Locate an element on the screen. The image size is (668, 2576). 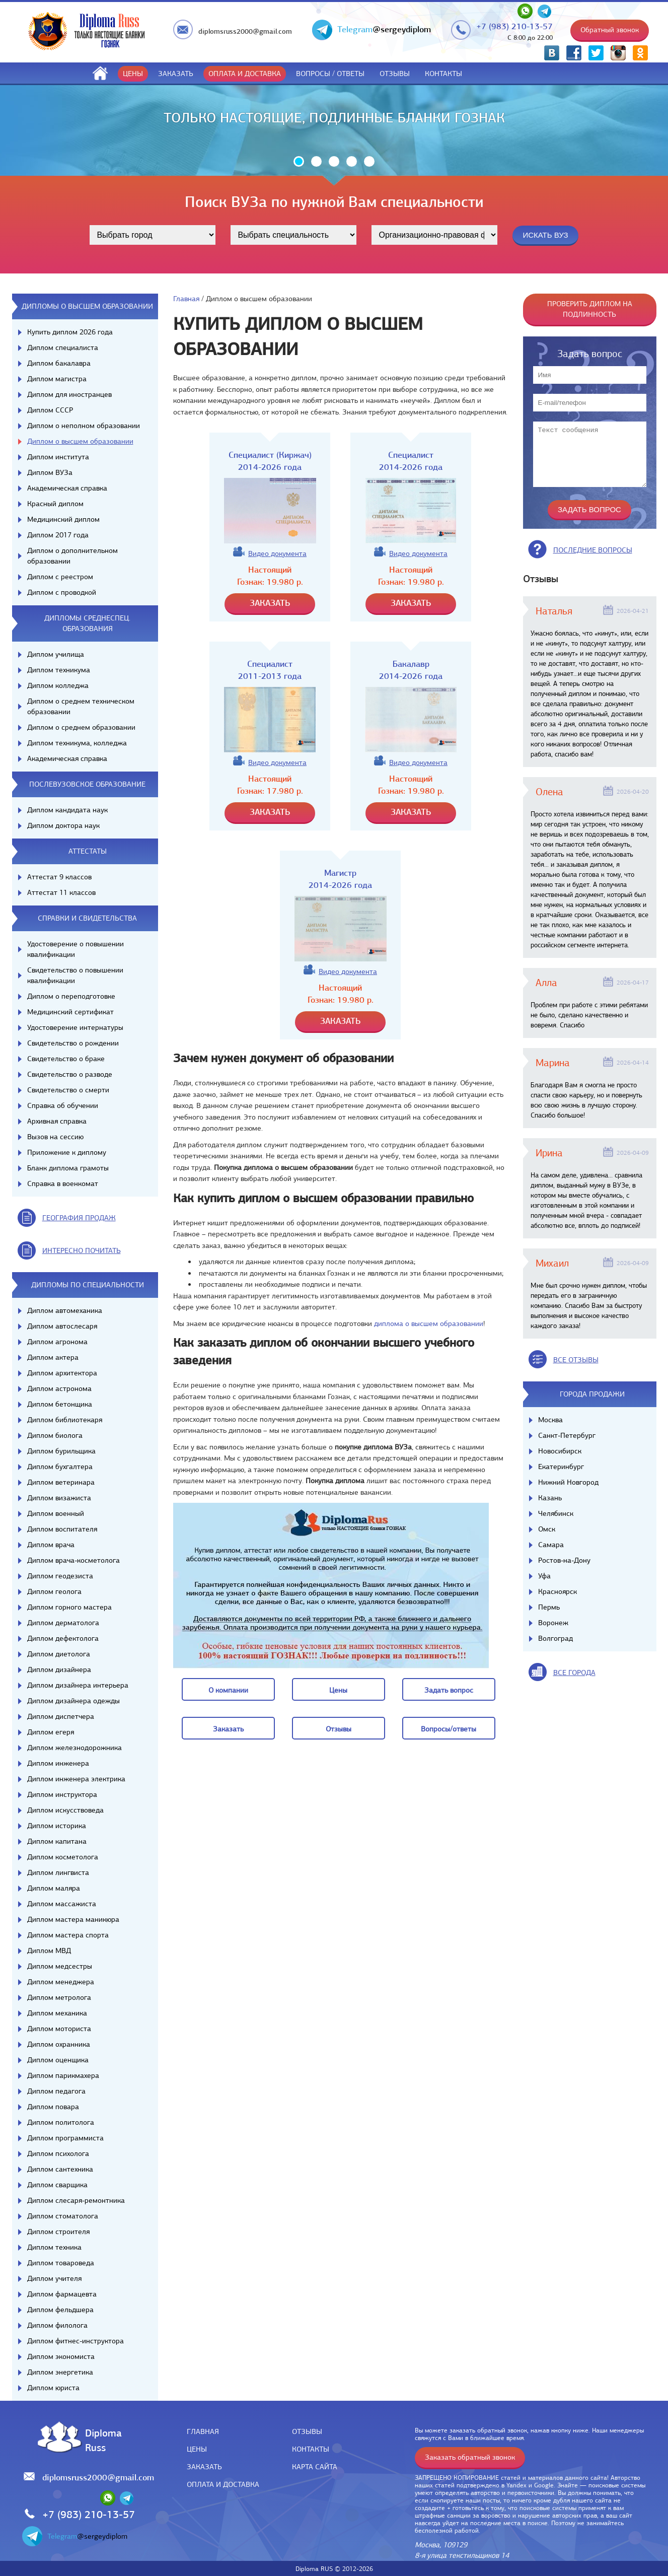
Отзывы is located at coordinates (395, 73).